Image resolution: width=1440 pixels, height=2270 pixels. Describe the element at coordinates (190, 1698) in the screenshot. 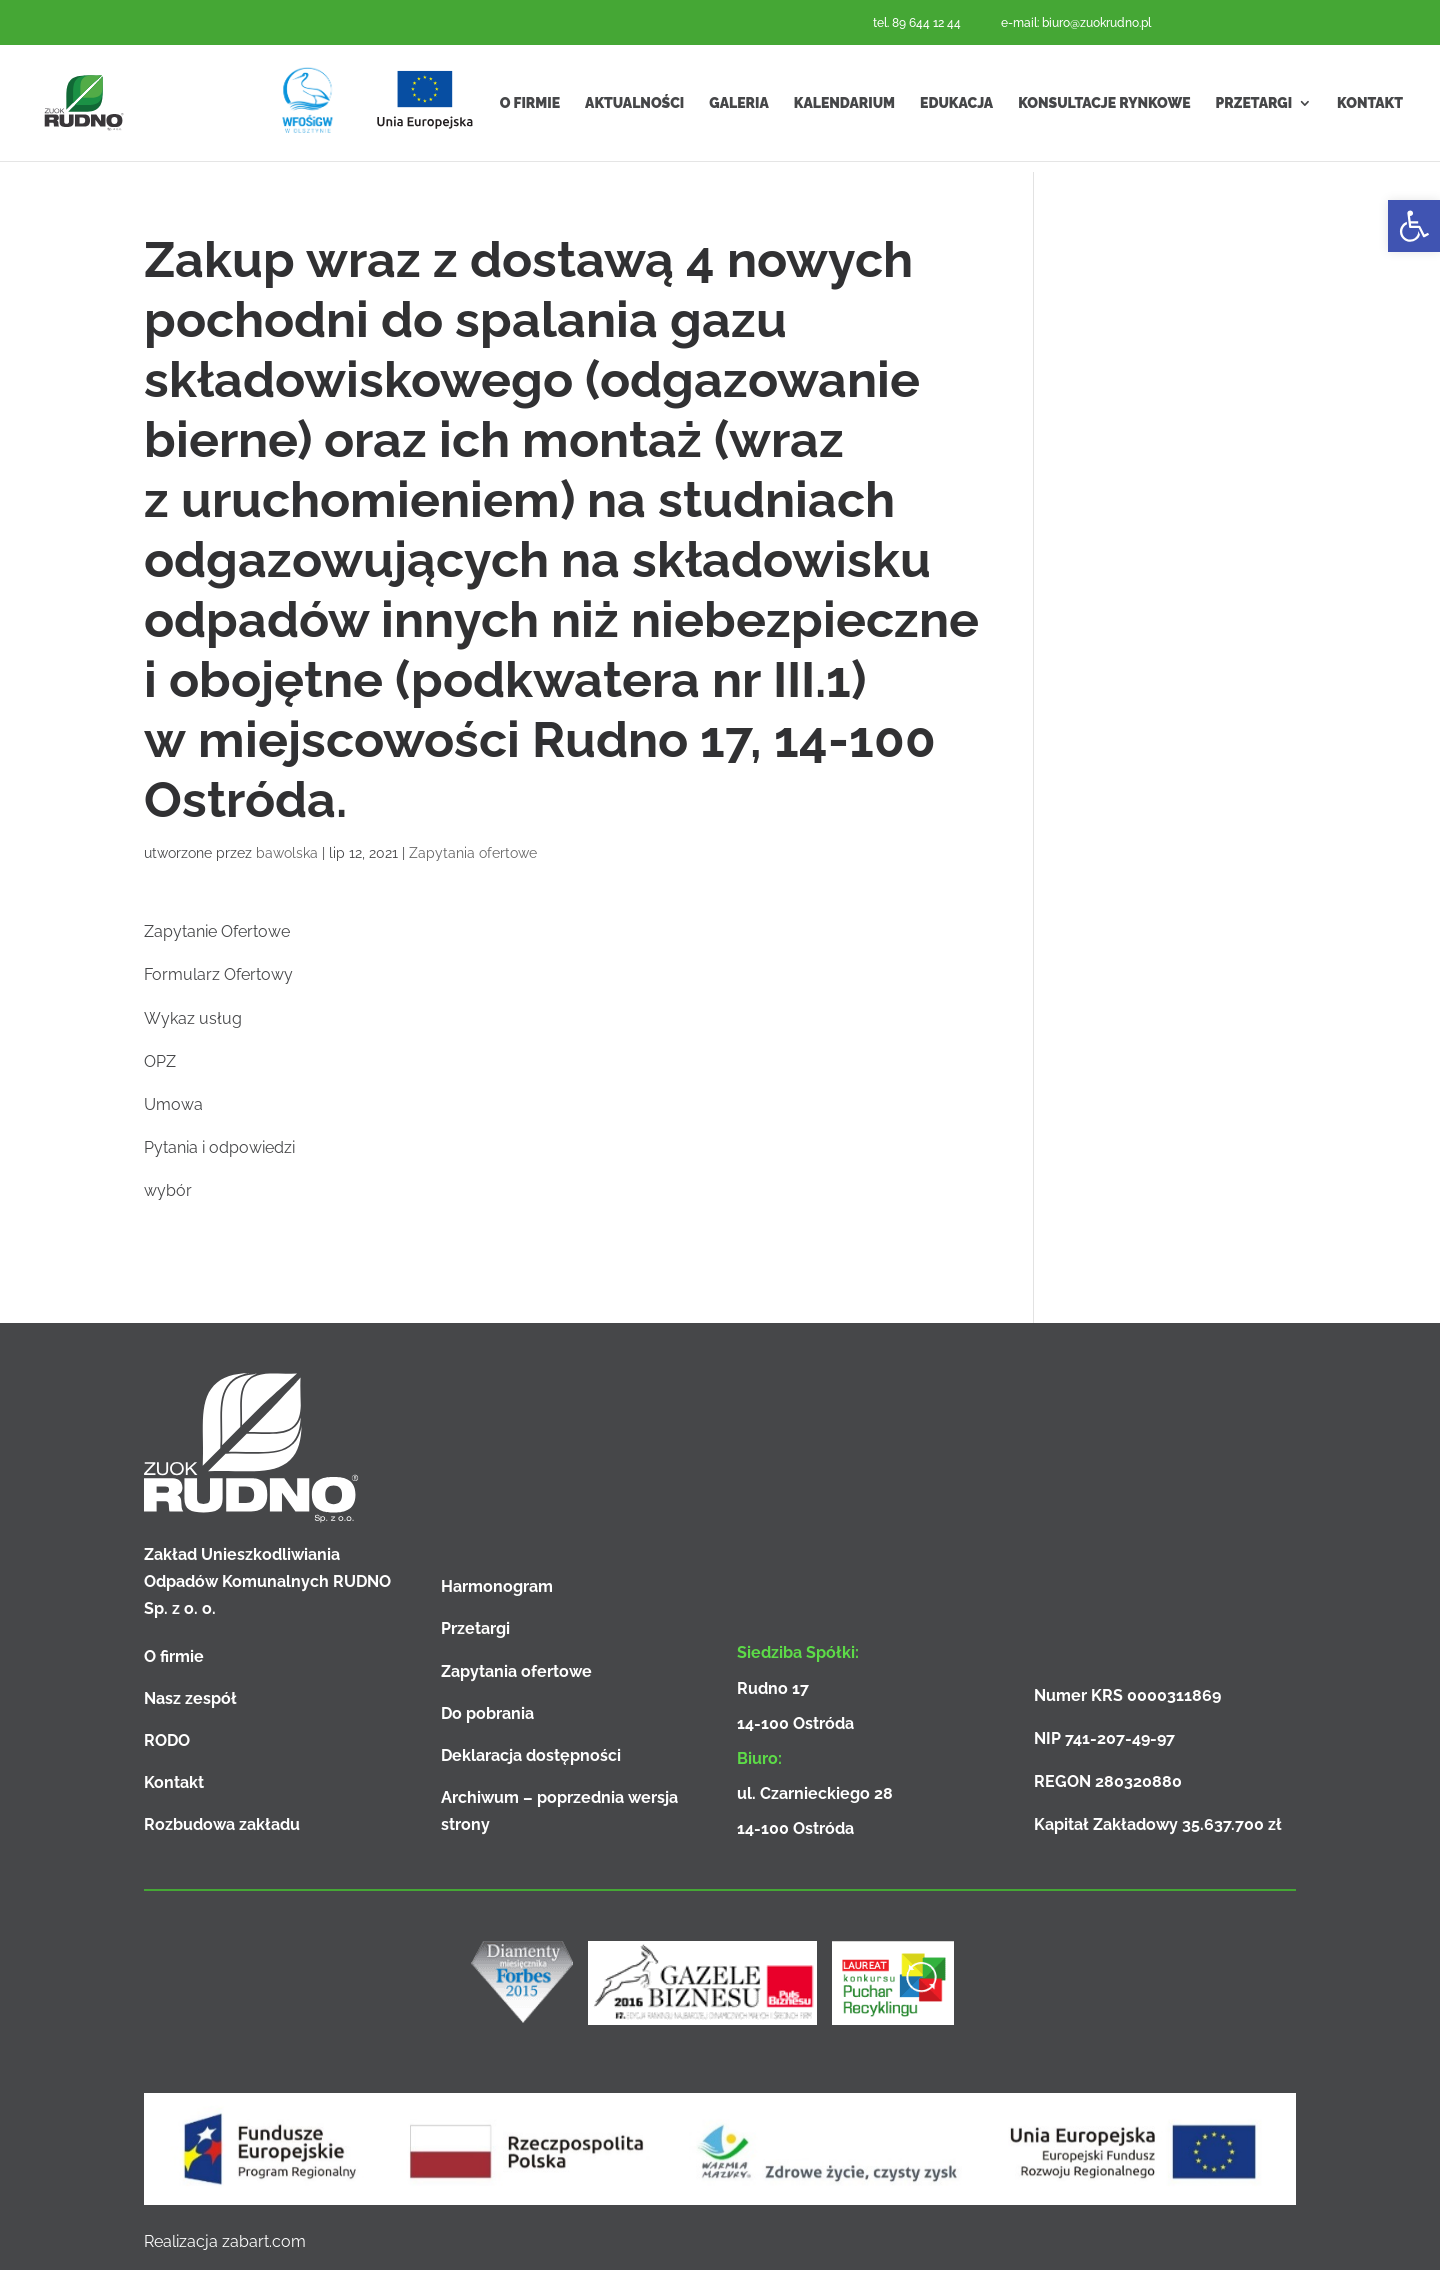

I see `Nasz zespół` at that location.